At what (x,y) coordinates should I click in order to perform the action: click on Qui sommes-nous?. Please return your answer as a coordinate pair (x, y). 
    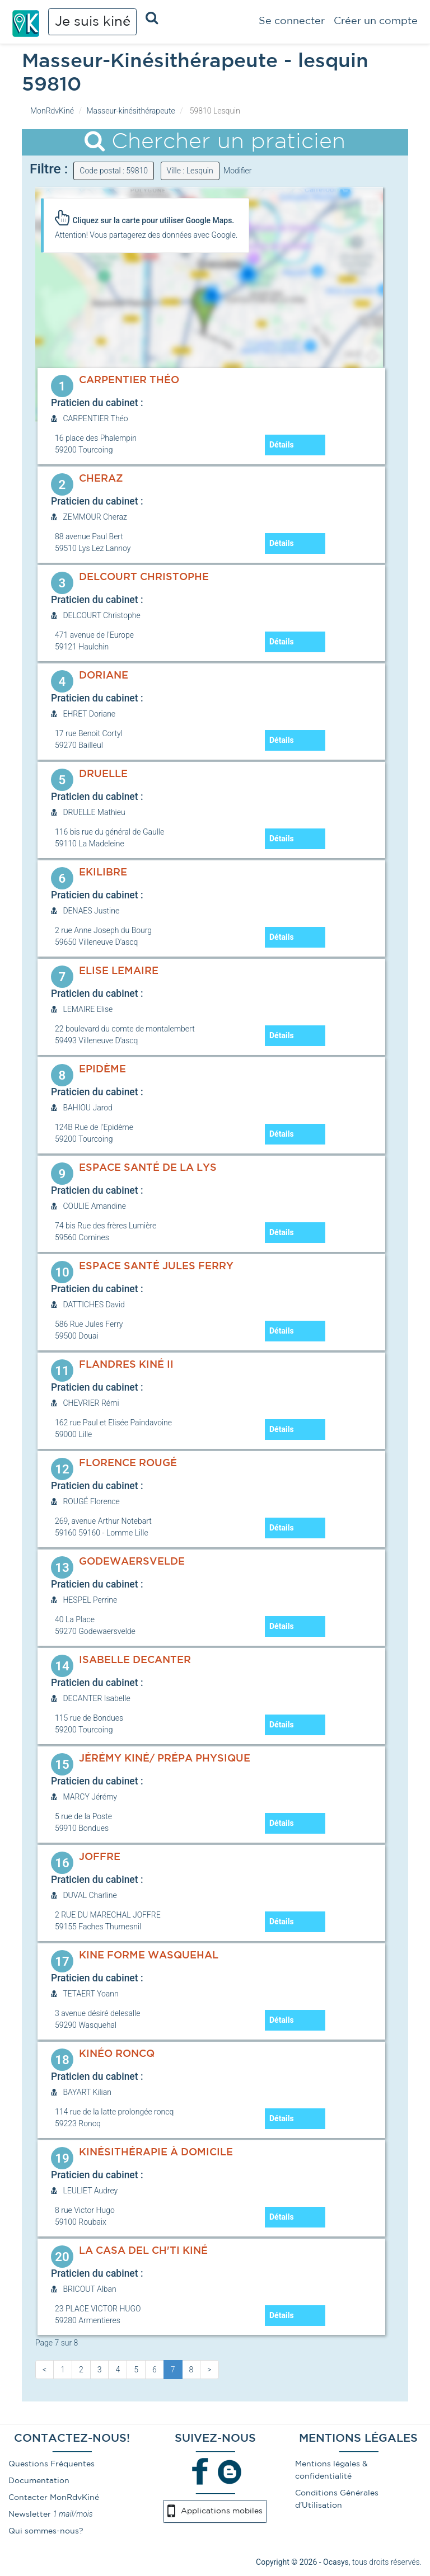
    Looking at the image, I should click on (45, 2531).